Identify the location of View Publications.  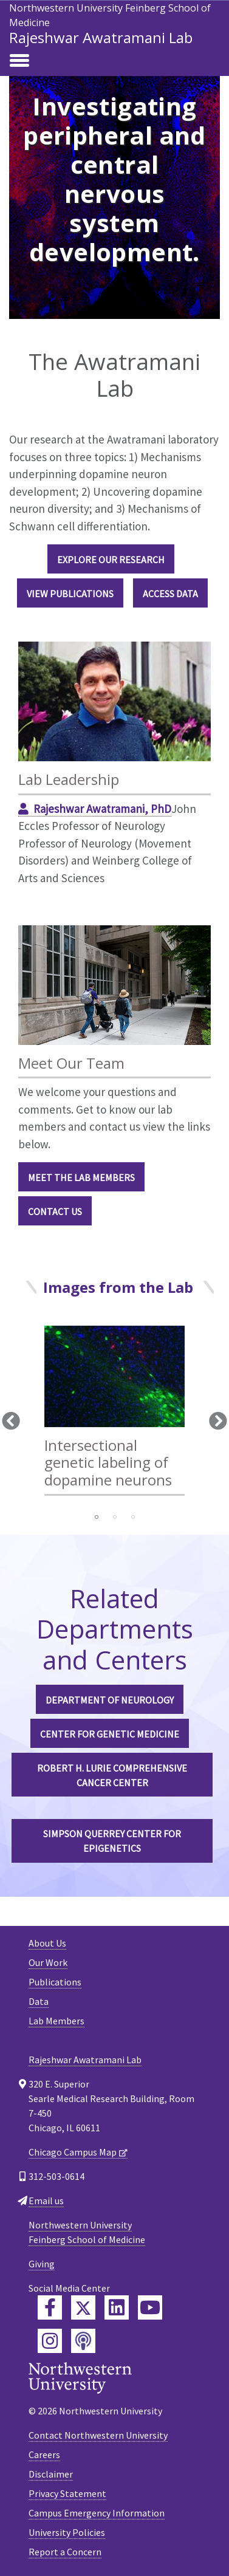
(70, 593).